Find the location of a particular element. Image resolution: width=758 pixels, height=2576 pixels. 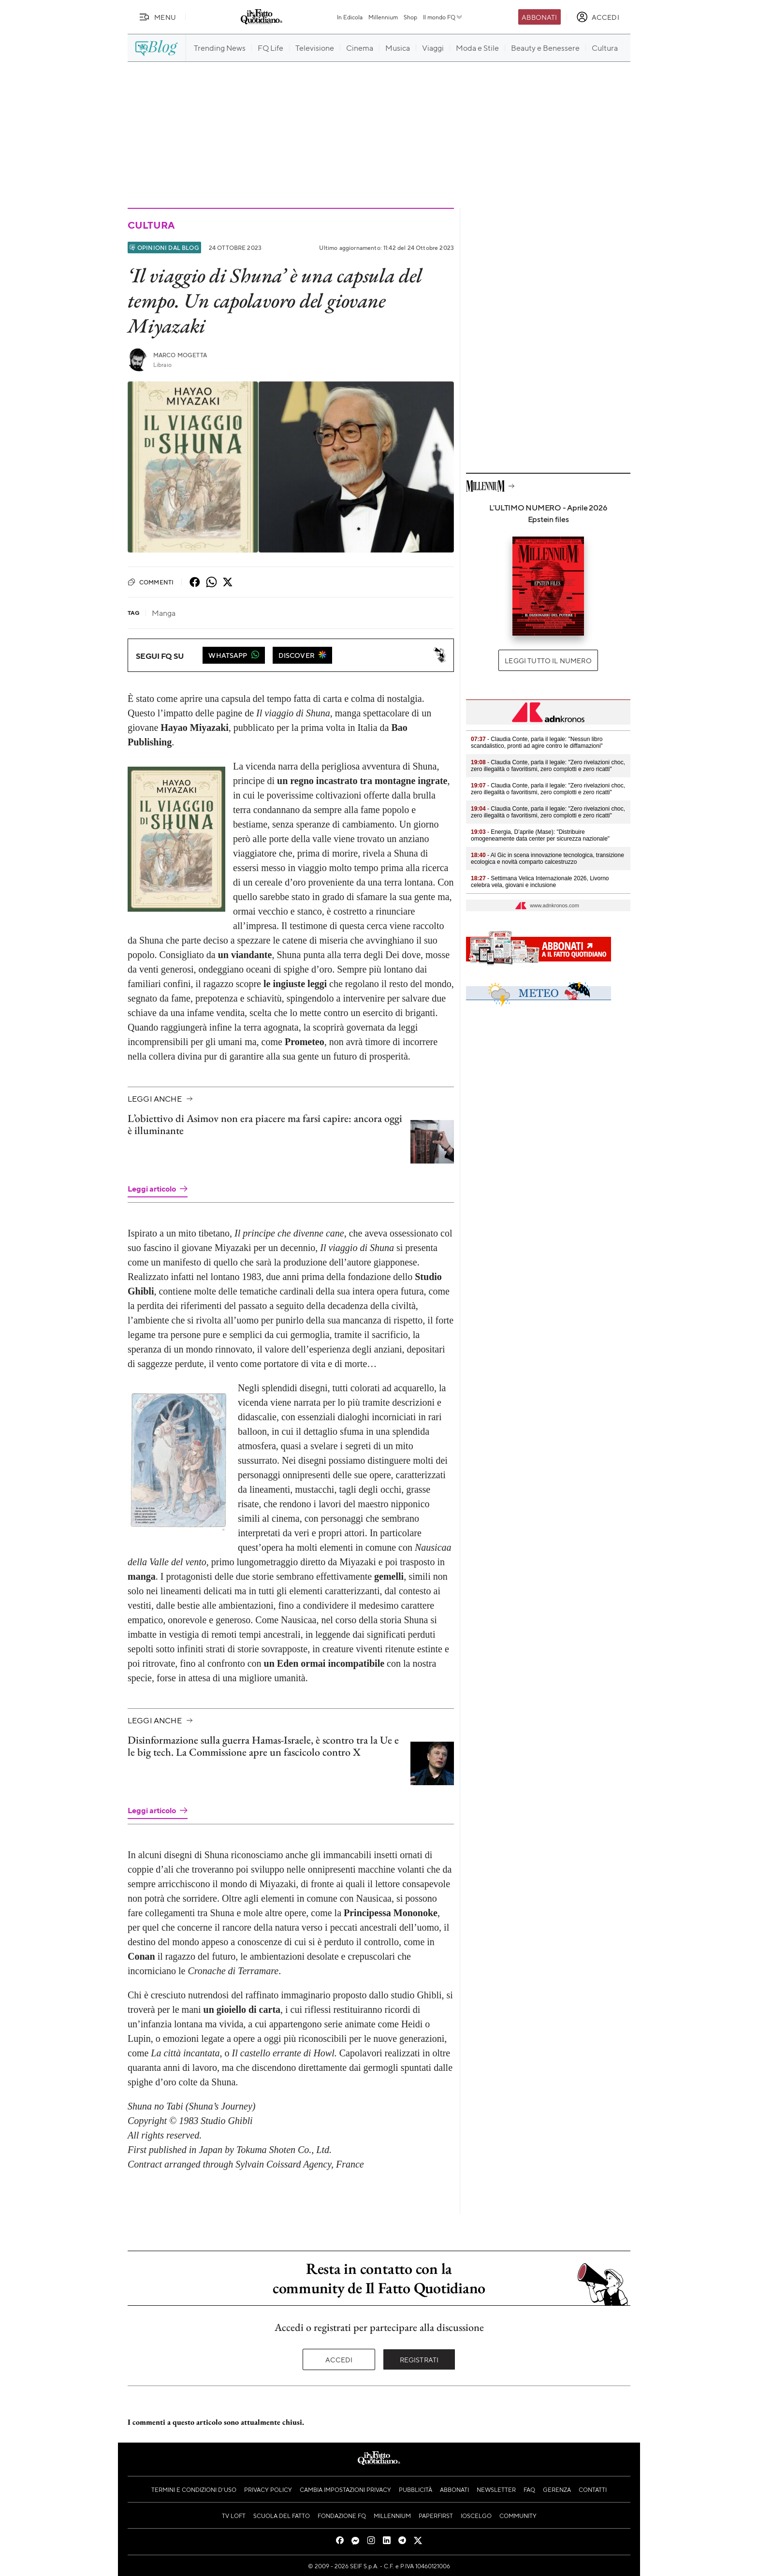

Marco Mogetta is located at coordinates (180, 355).